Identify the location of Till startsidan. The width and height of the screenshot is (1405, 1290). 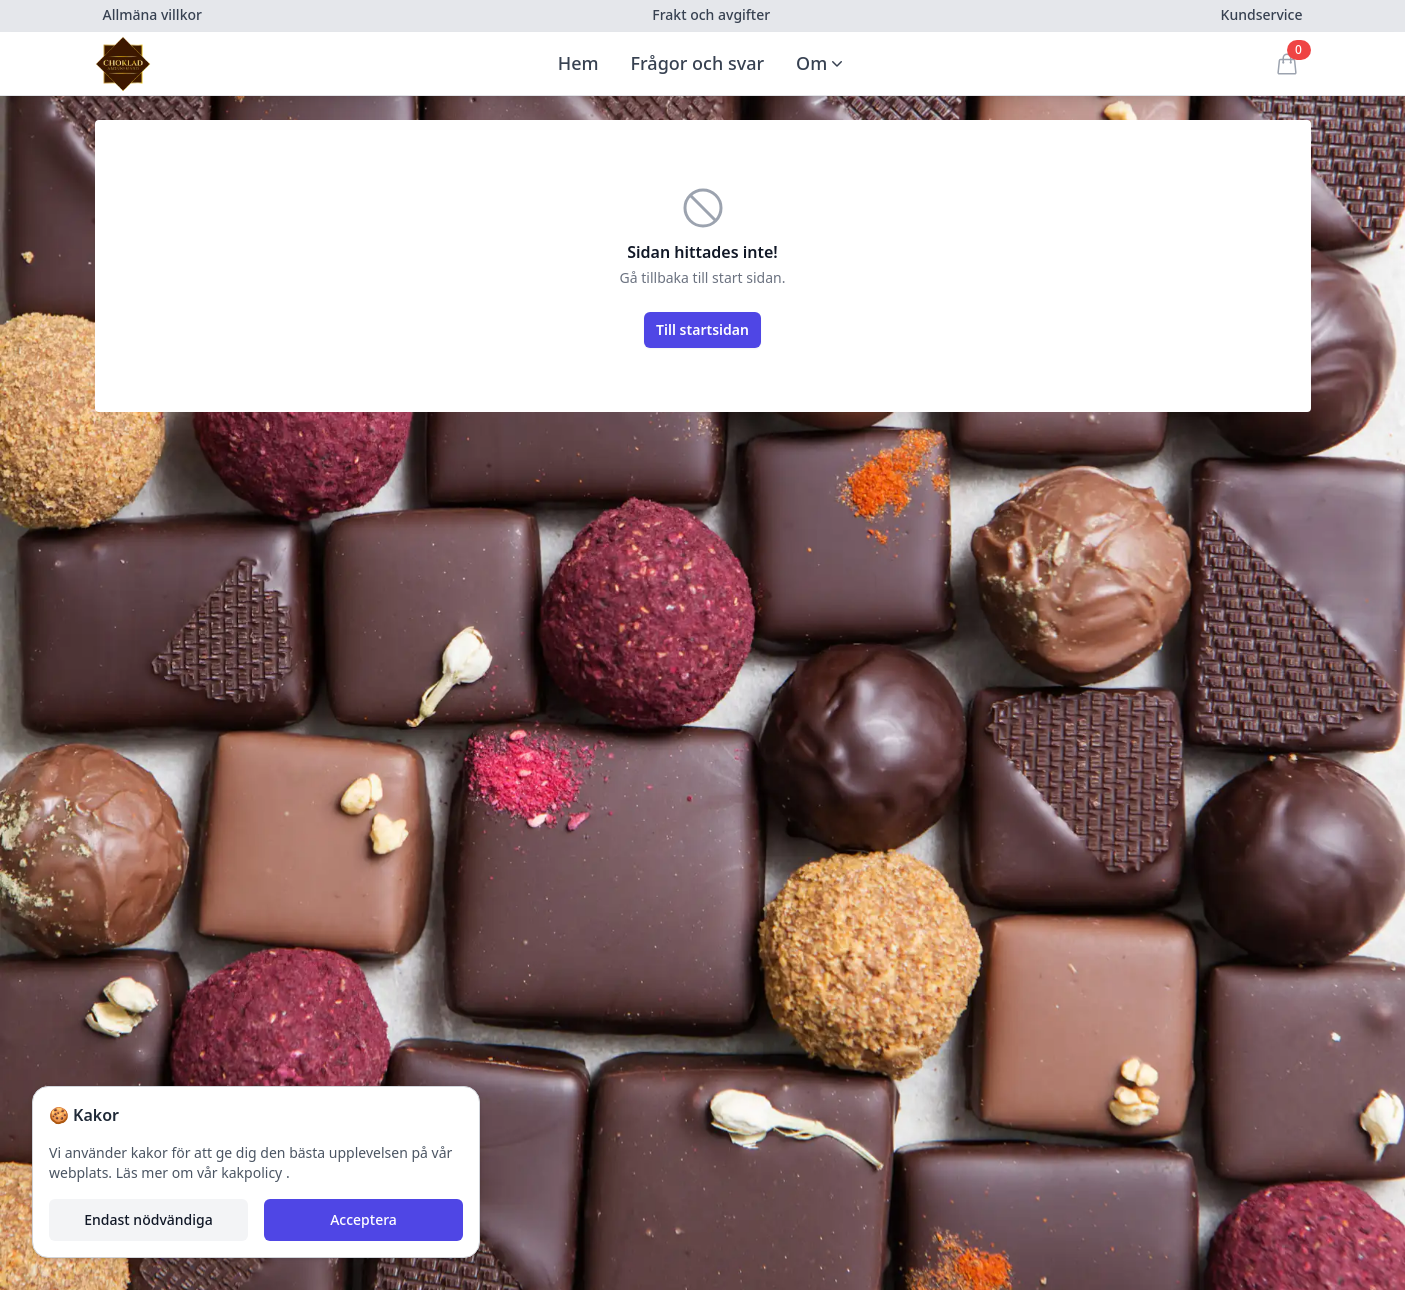
(702, 329).